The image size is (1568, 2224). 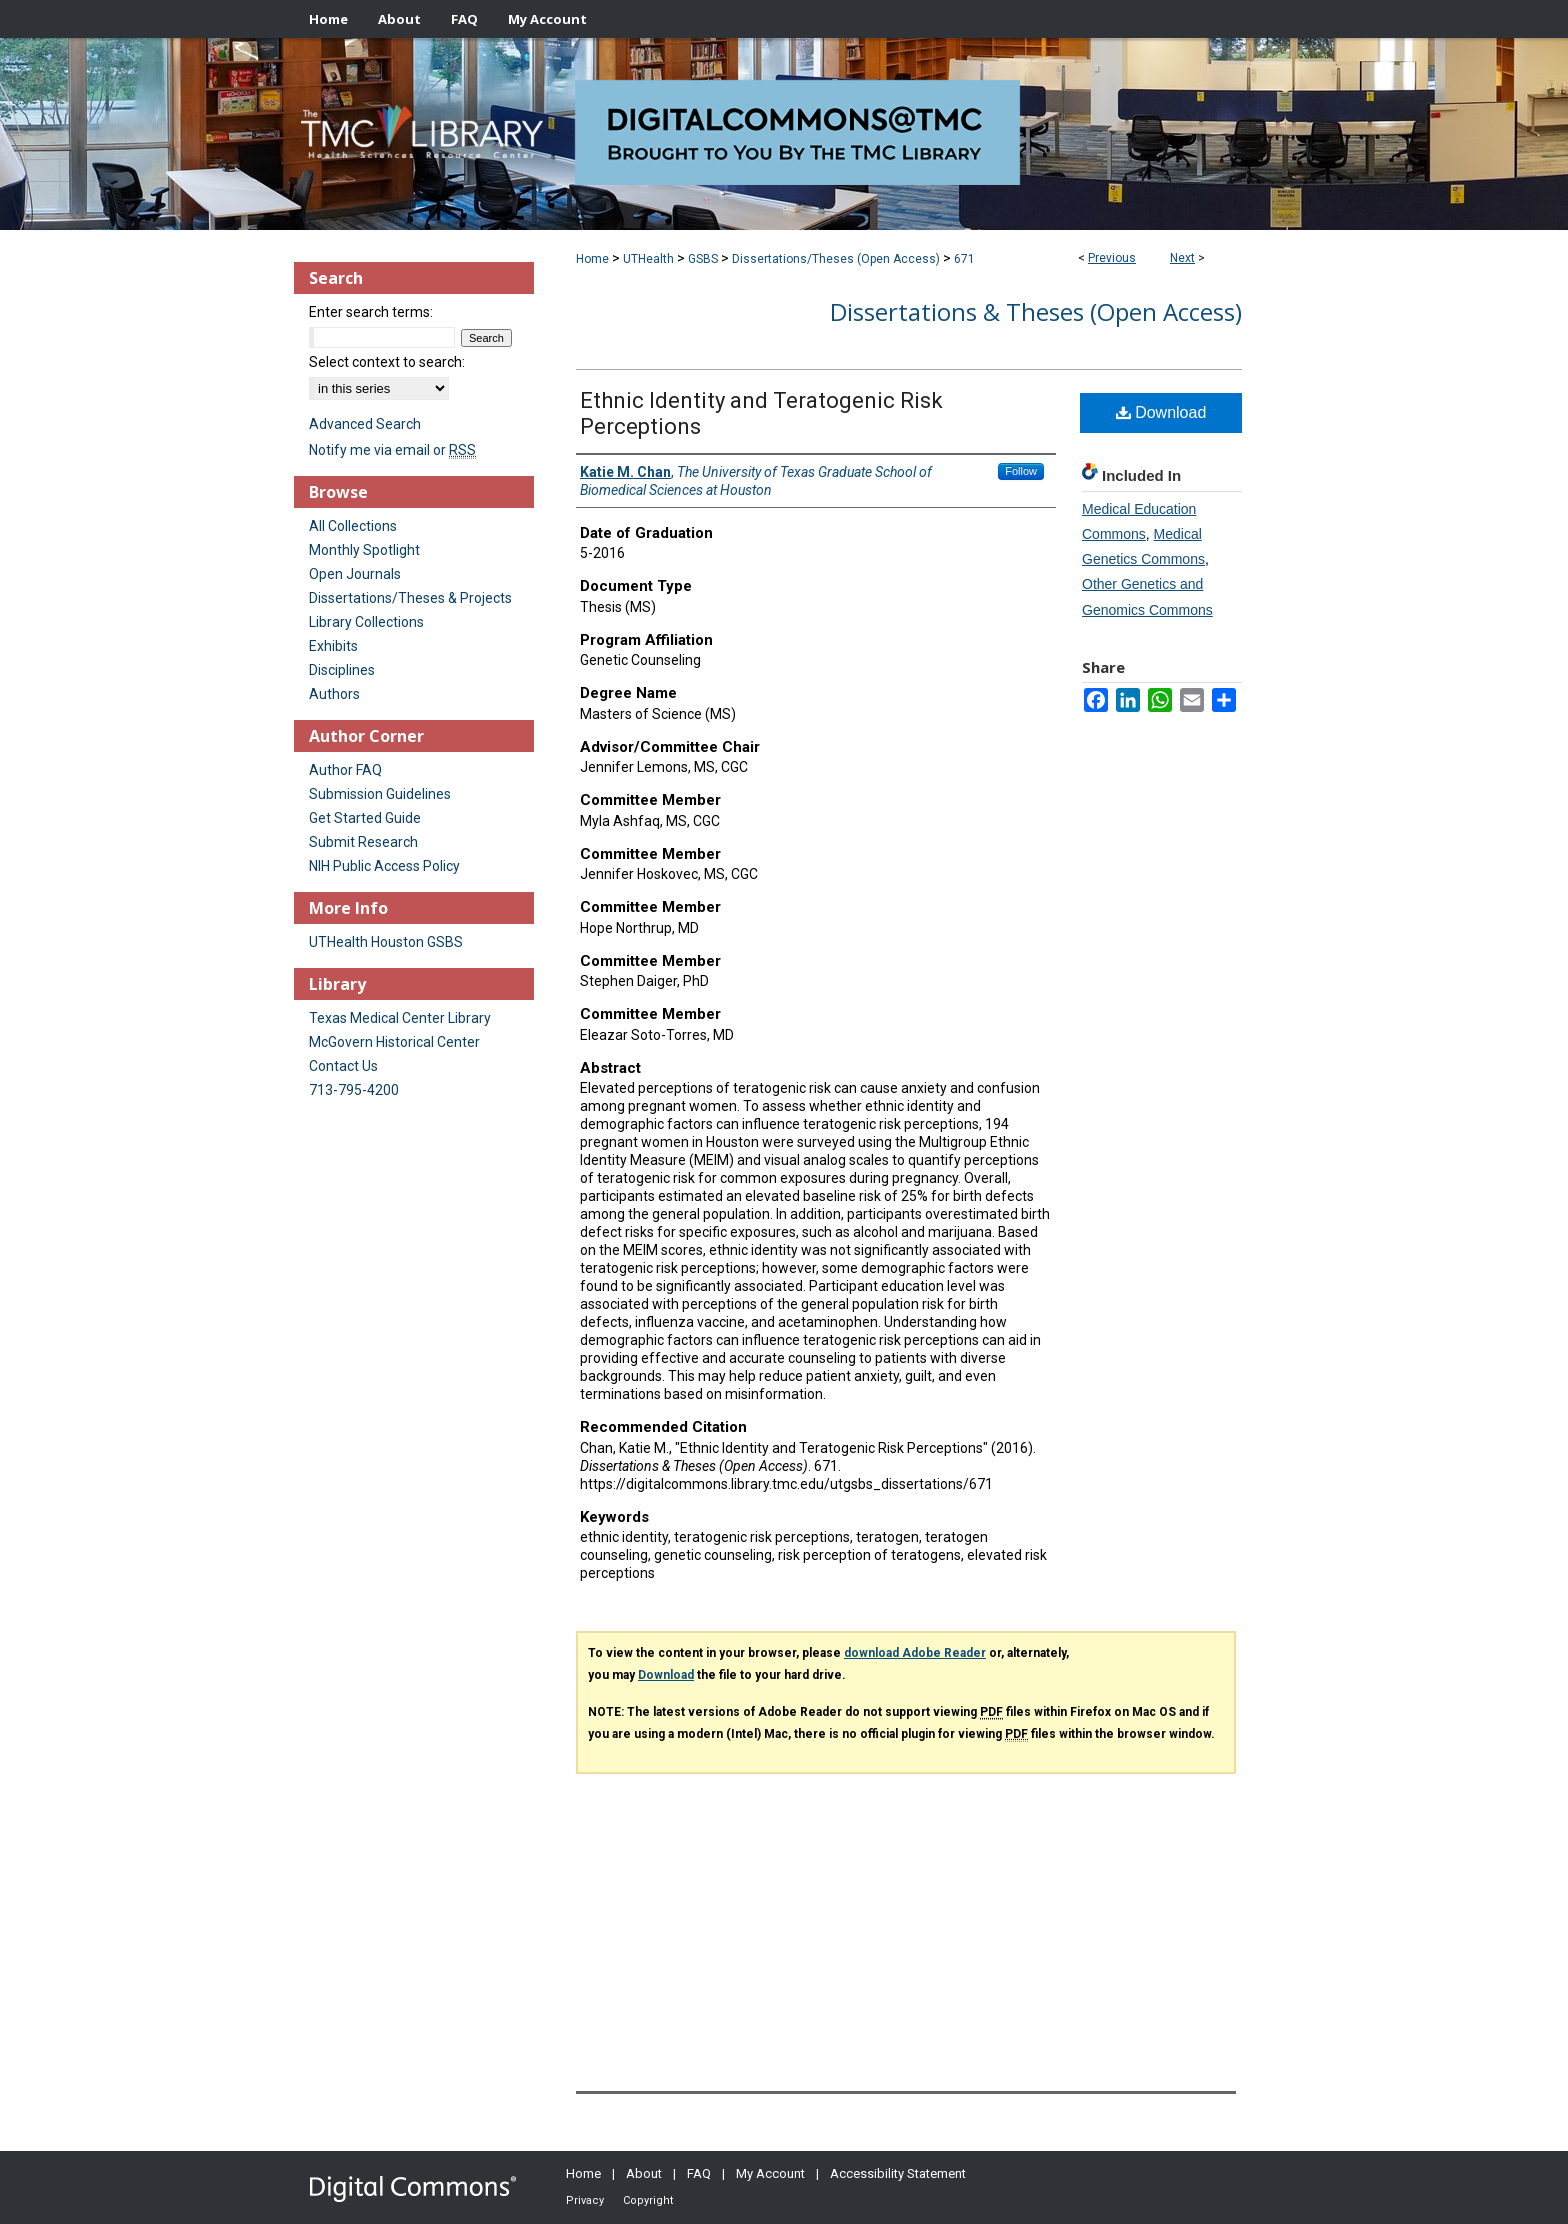 I want to click on FAQ, so click(x=699, y=2173).